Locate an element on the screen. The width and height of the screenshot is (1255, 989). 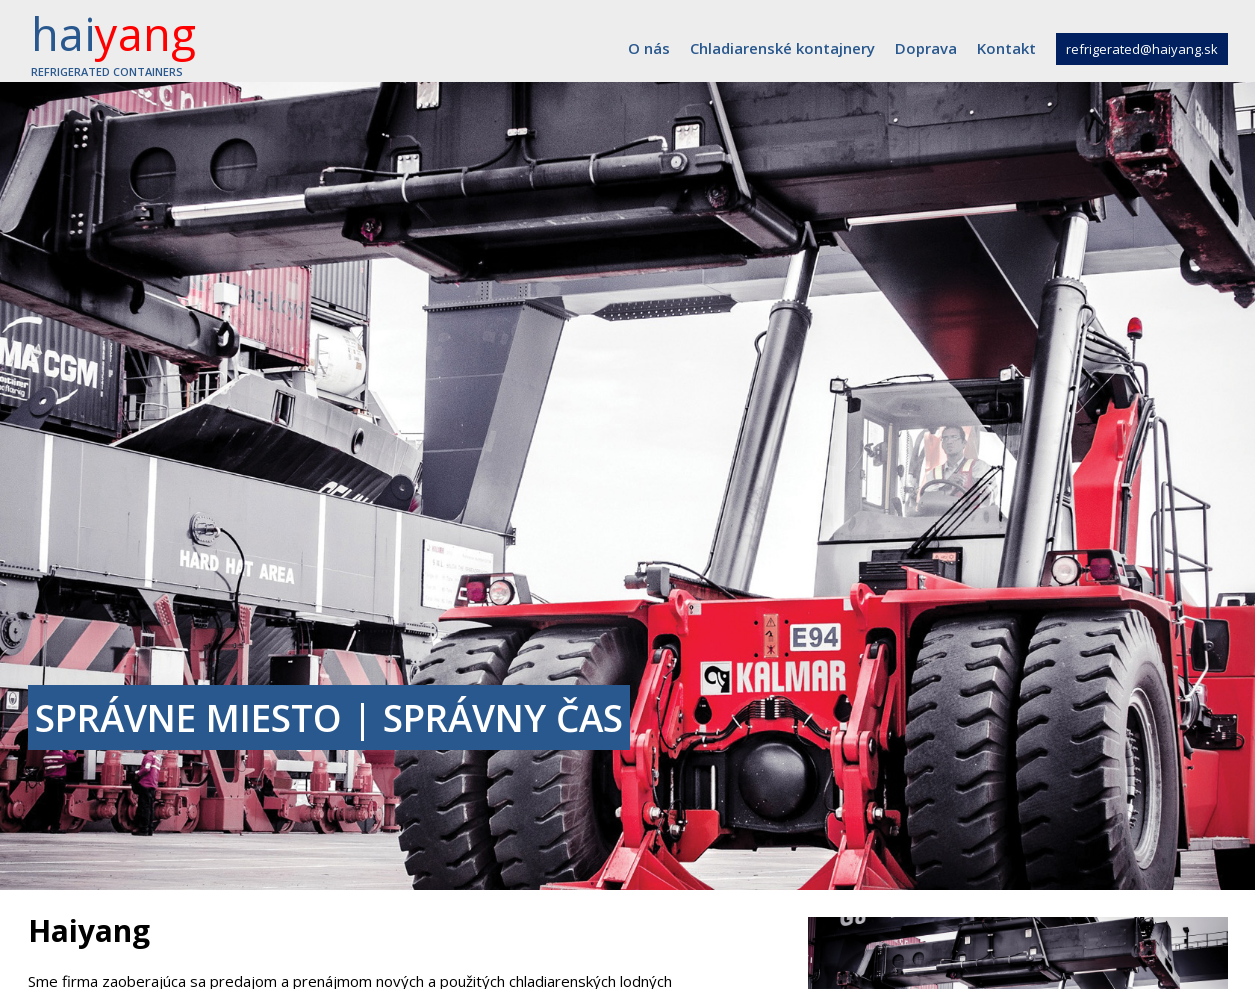
O nás is located at coordinates (649, 48).